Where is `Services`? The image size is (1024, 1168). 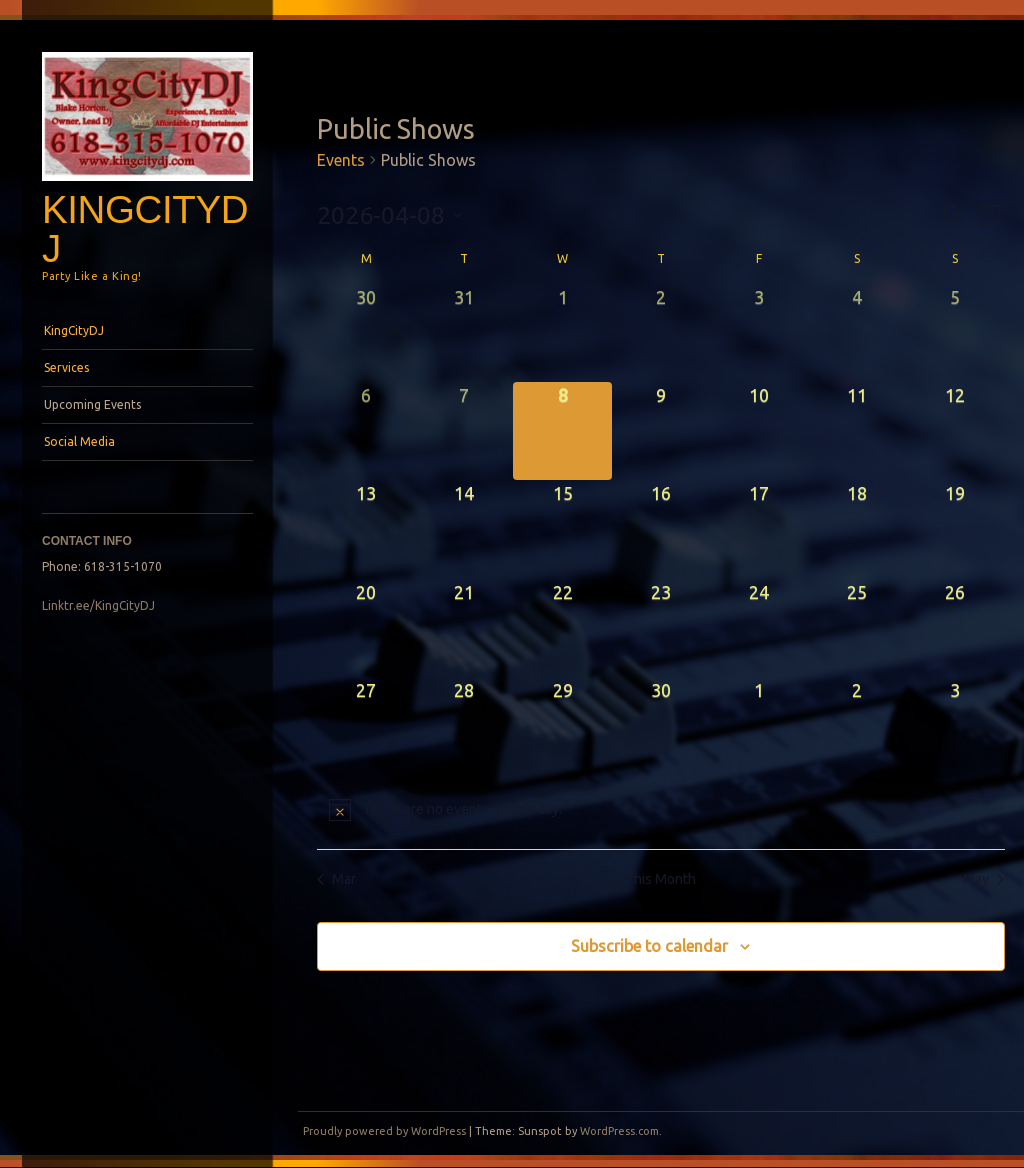
Services is located at coordinates (66, 367).